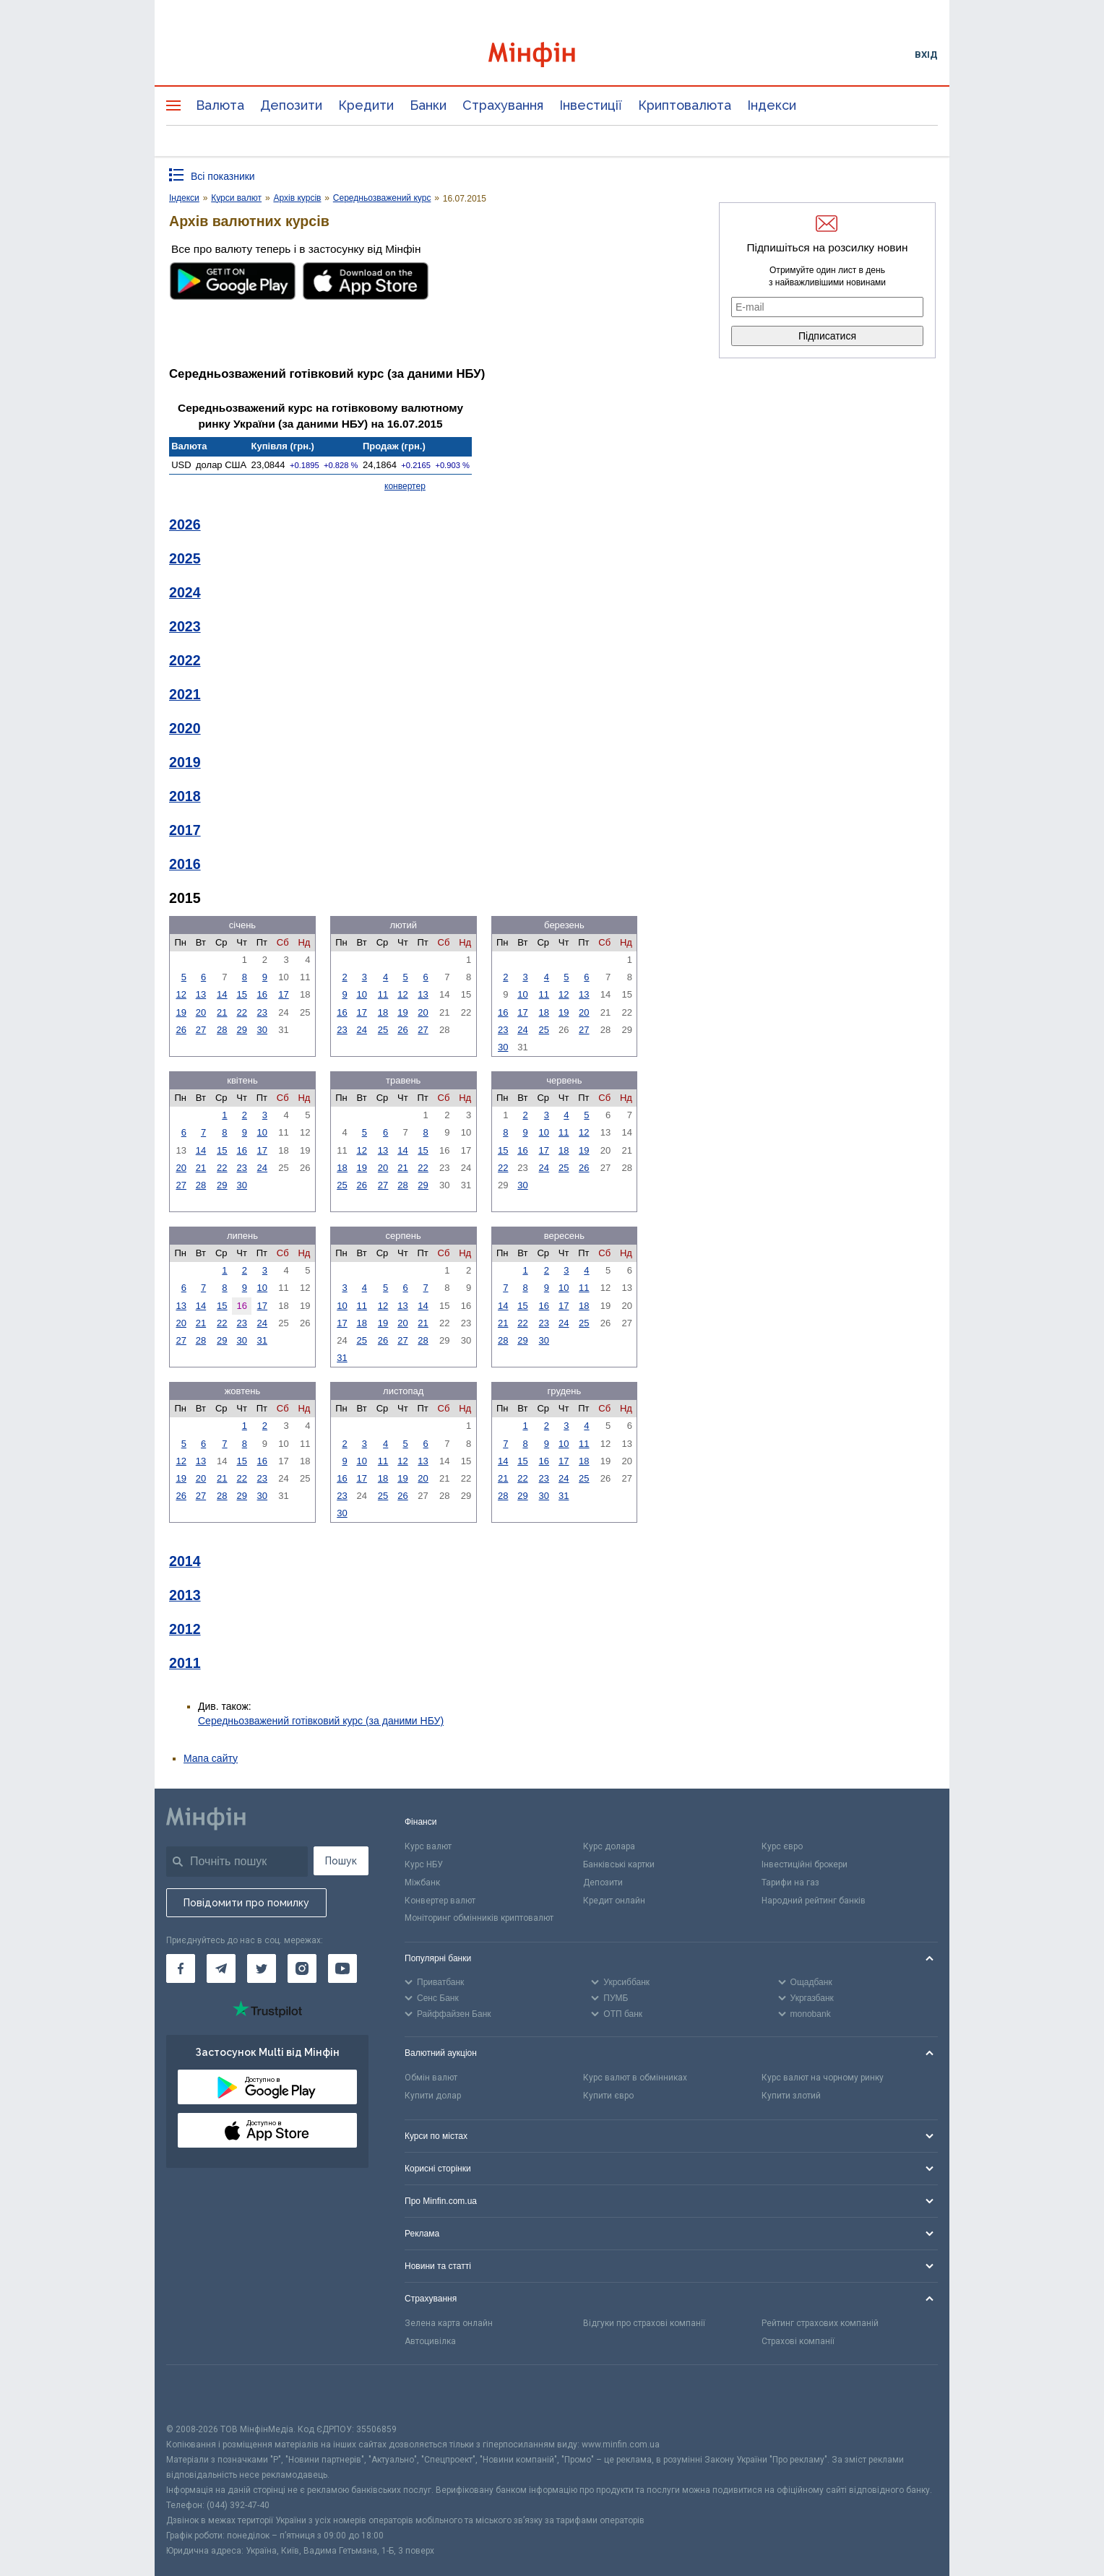 This screenshot has width=1104, height=2576. I want to click on 14, so click(222, 994).